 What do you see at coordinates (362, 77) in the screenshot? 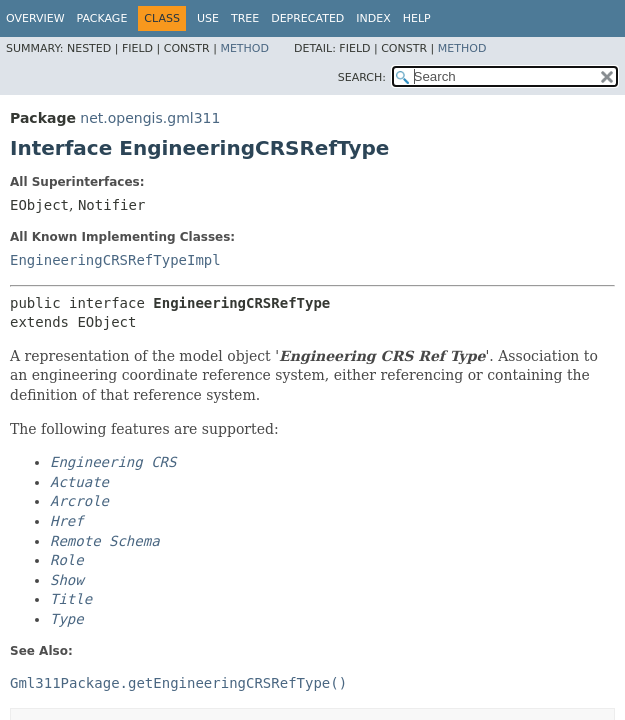
I see `SEARCH:` at bounding box center [362, 77].